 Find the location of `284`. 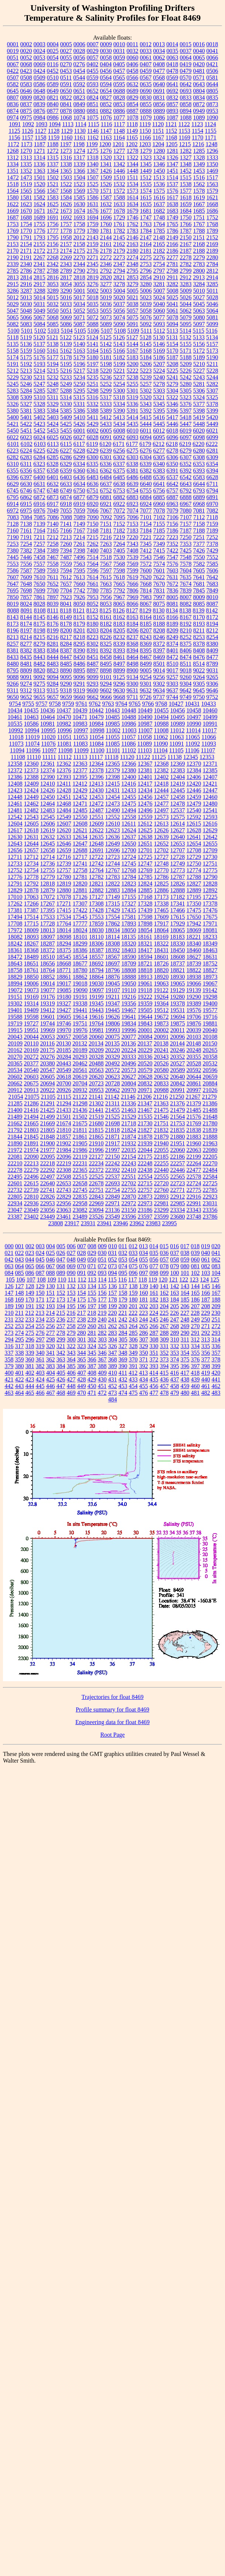

284 is located at coordinates (123, 1333).